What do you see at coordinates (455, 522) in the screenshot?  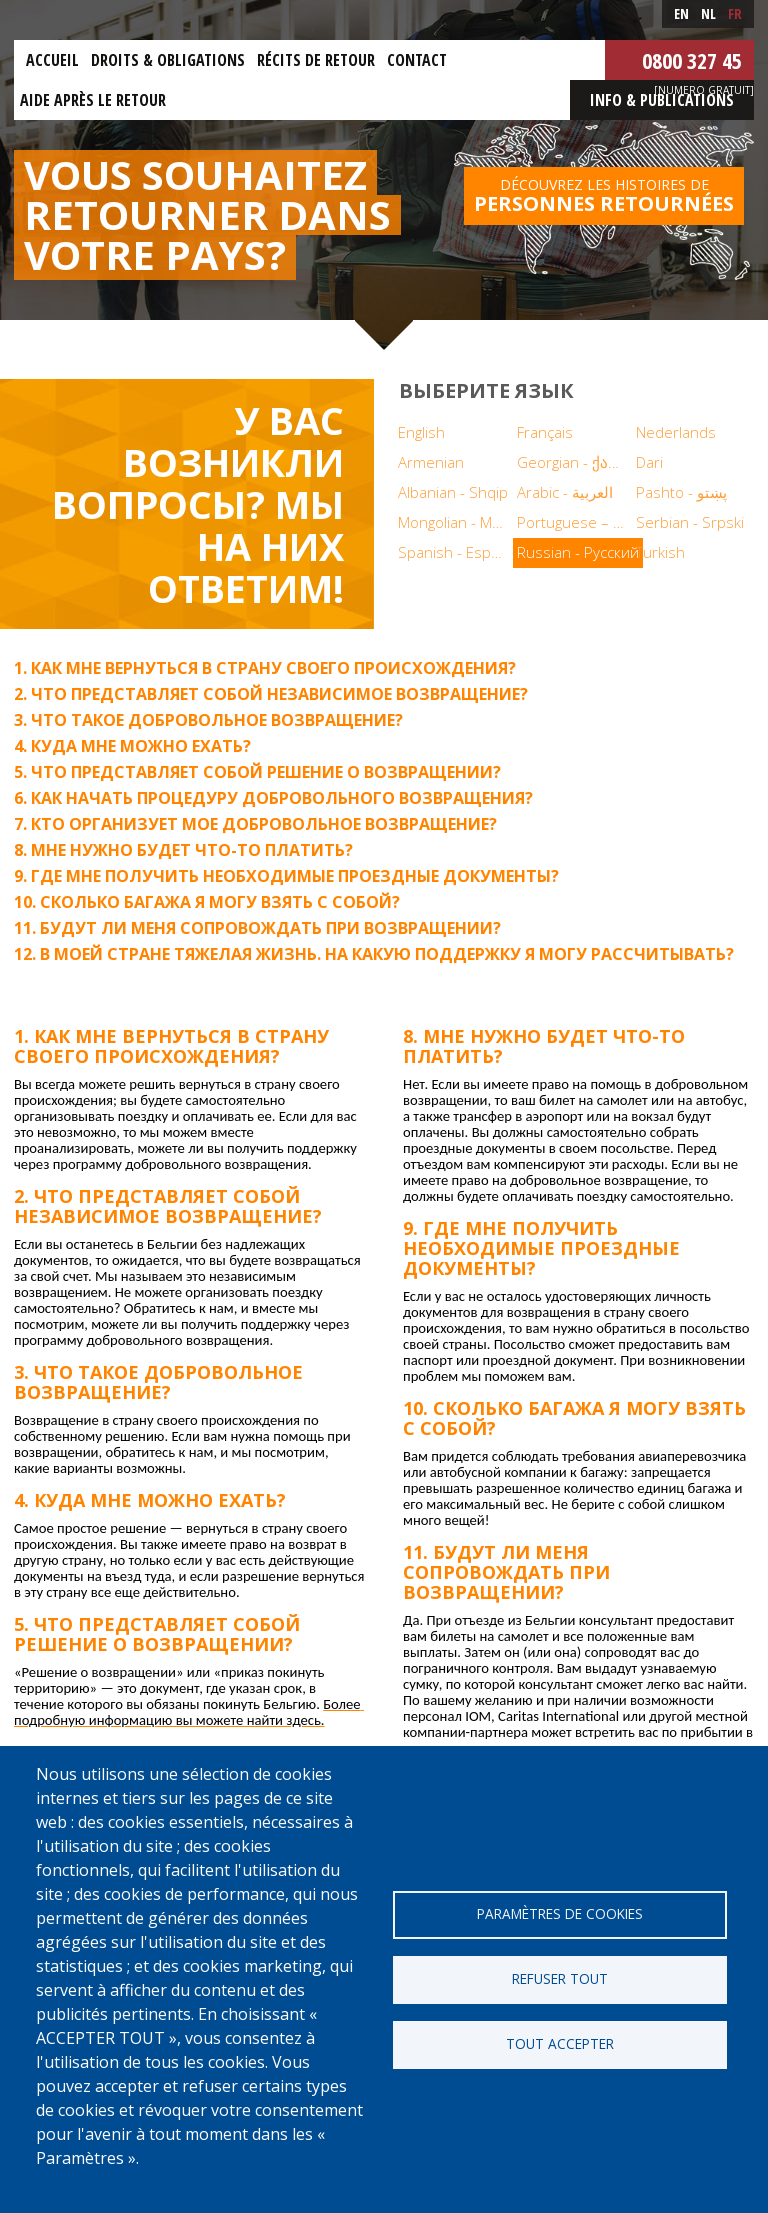 I see `Mongolian - Монгол` at bounding box center [455, 522].